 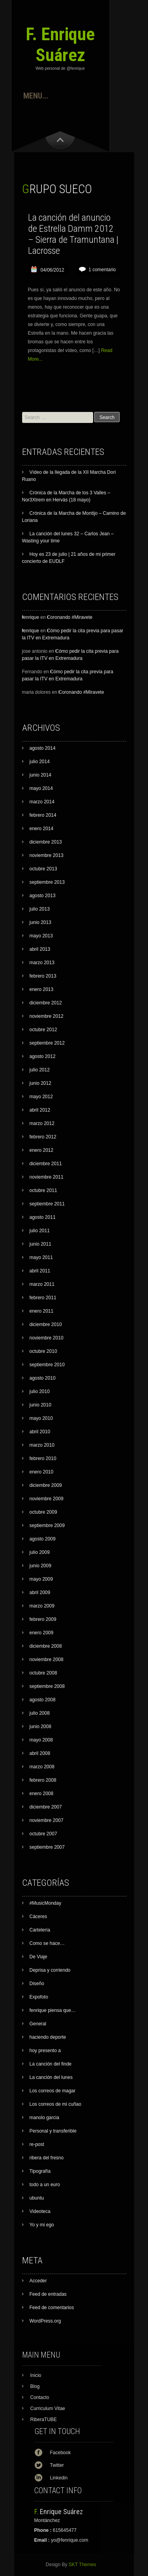 I want to click on Deprisa y corriendo, so click(x=50, y=1970).